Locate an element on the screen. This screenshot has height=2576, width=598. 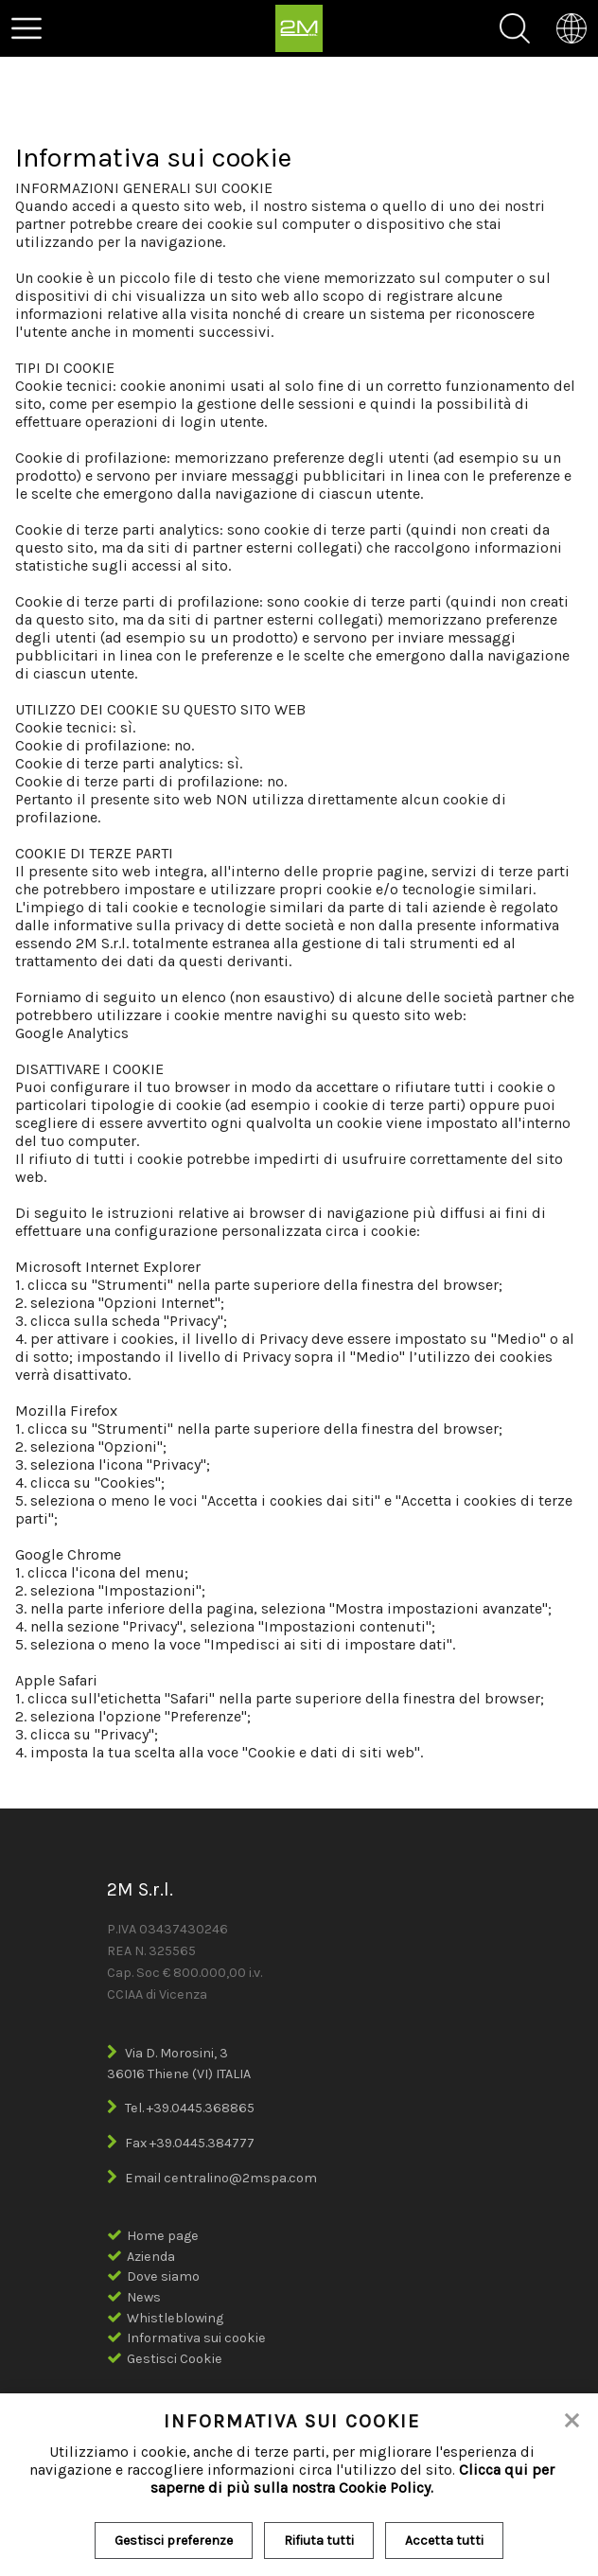
Gestisci Cookie is located at coordinates (174, 2359).